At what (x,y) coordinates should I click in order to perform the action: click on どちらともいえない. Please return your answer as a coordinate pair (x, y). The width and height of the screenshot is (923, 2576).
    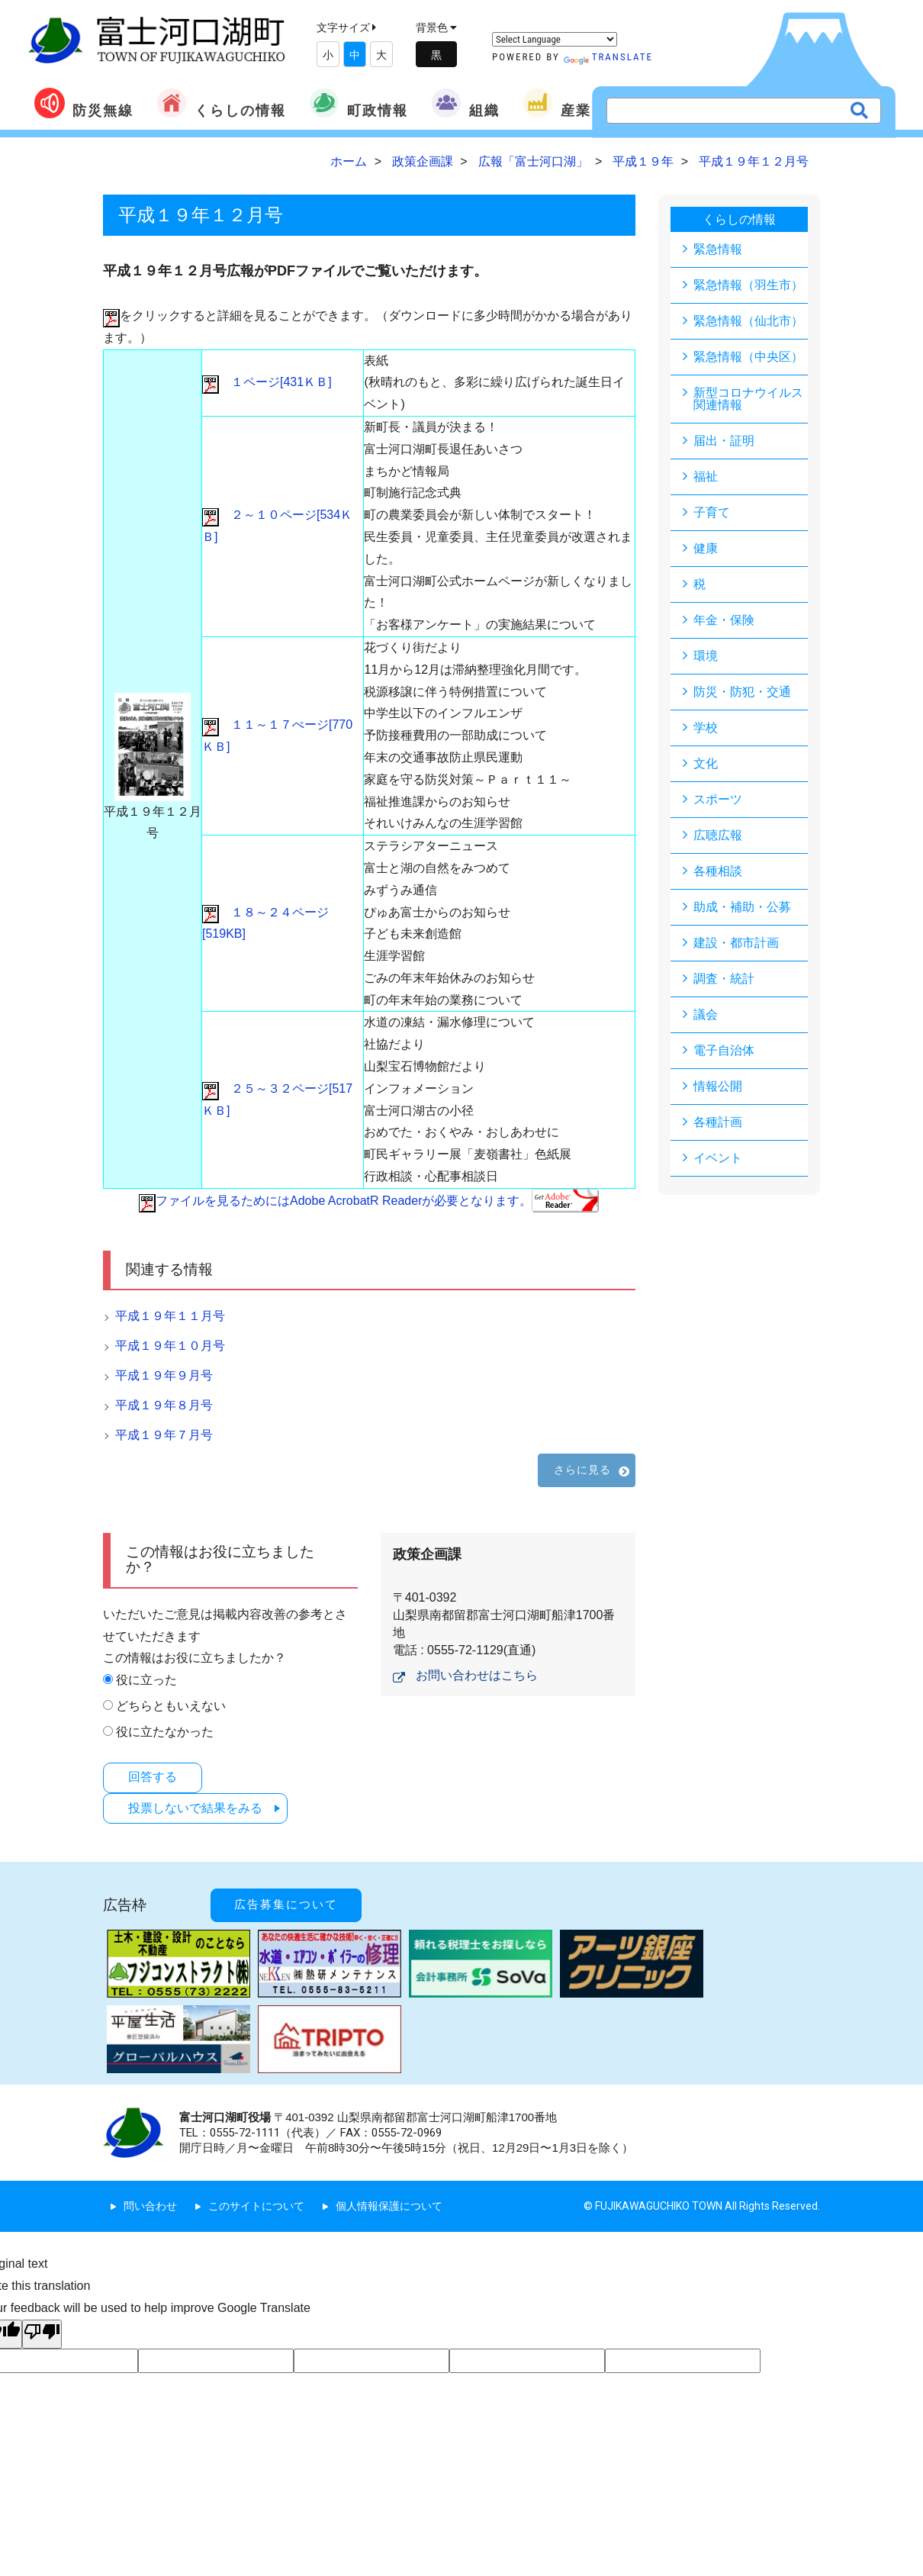
    Looking at the image, I should click on (171, 1705).